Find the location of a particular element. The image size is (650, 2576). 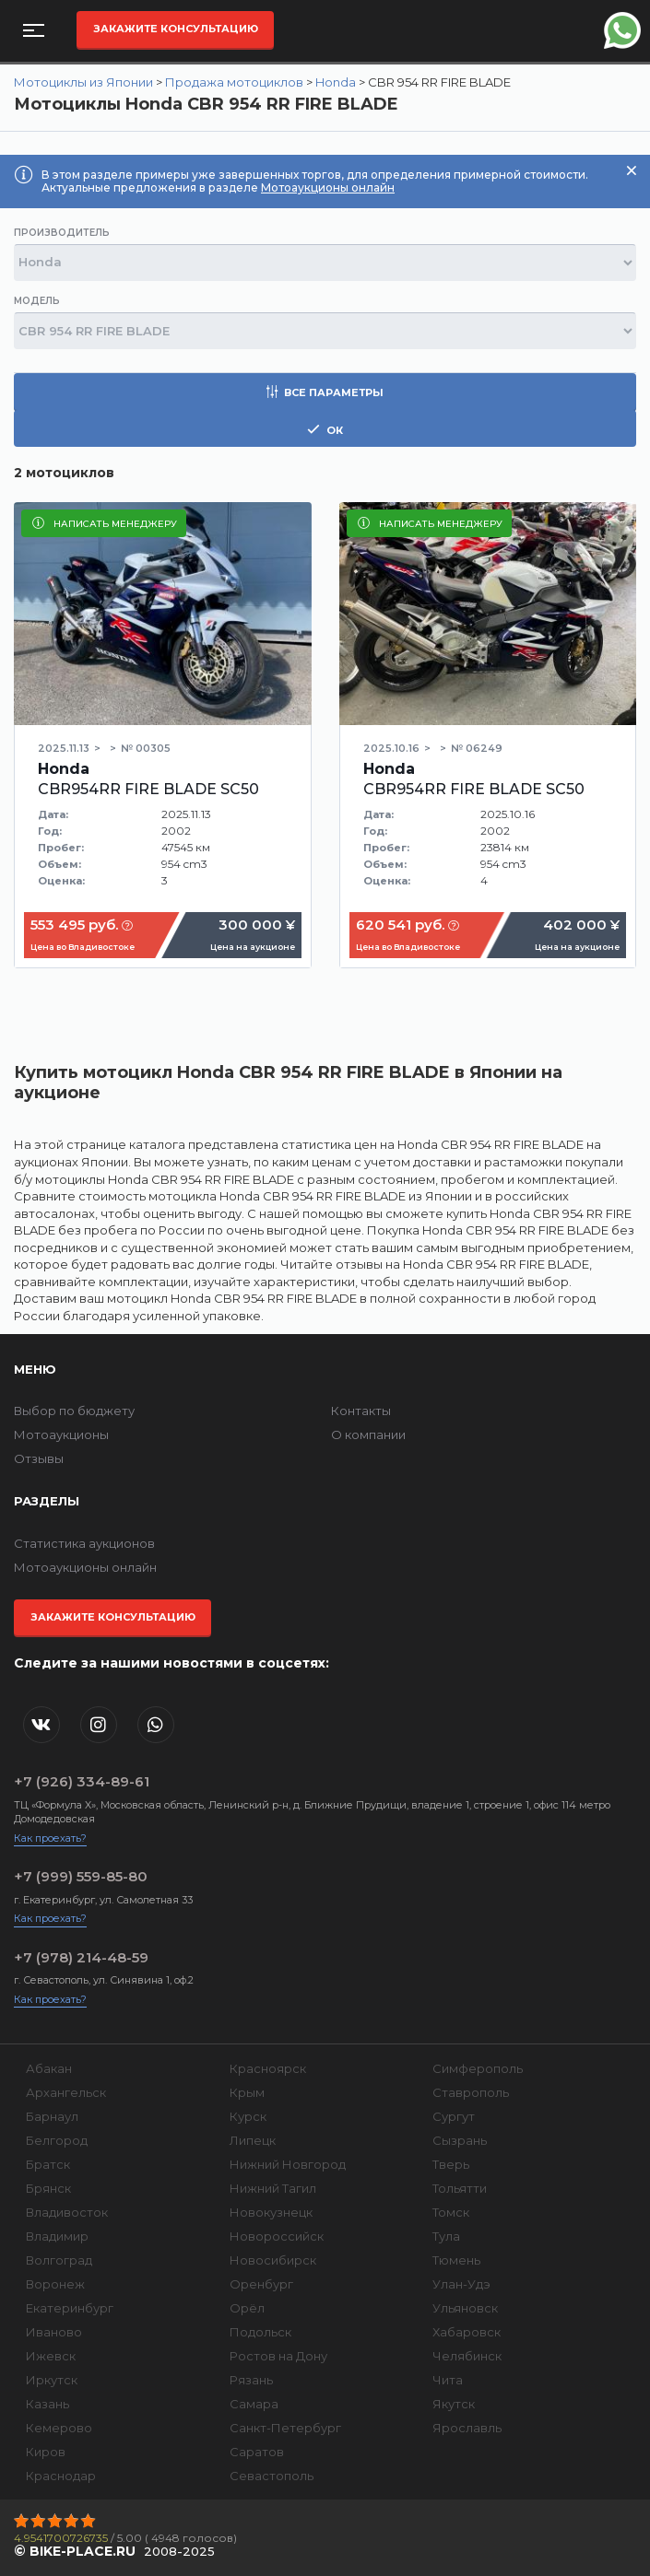

Сызрань is located at coordinates (459, 2140).